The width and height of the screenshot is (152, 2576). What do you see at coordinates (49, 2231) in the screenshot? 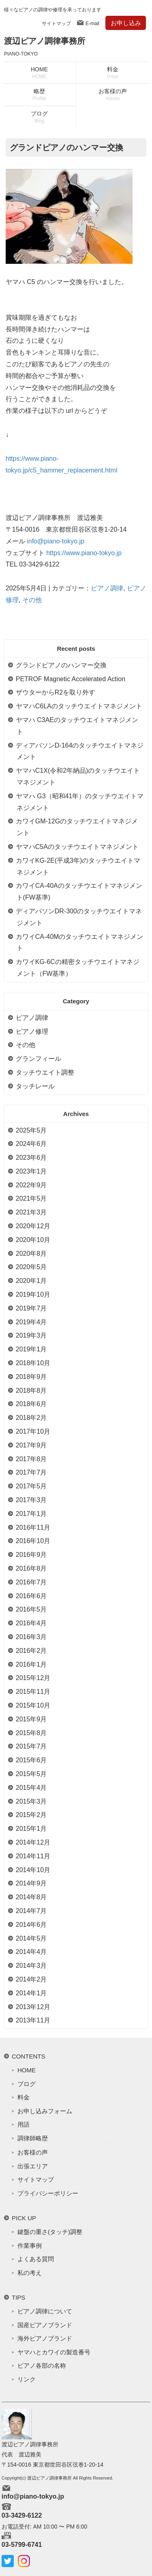
I see `鍵盤の重さ(タッチ)調整` at bounding box center [49, 2231].